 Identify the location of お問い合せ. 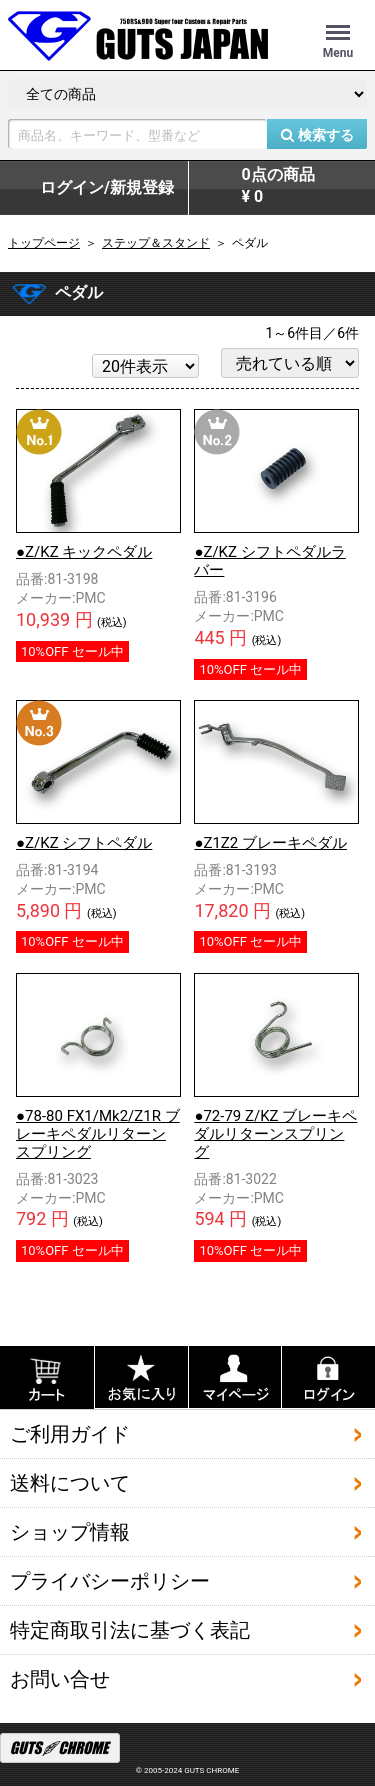
(60, 1678).